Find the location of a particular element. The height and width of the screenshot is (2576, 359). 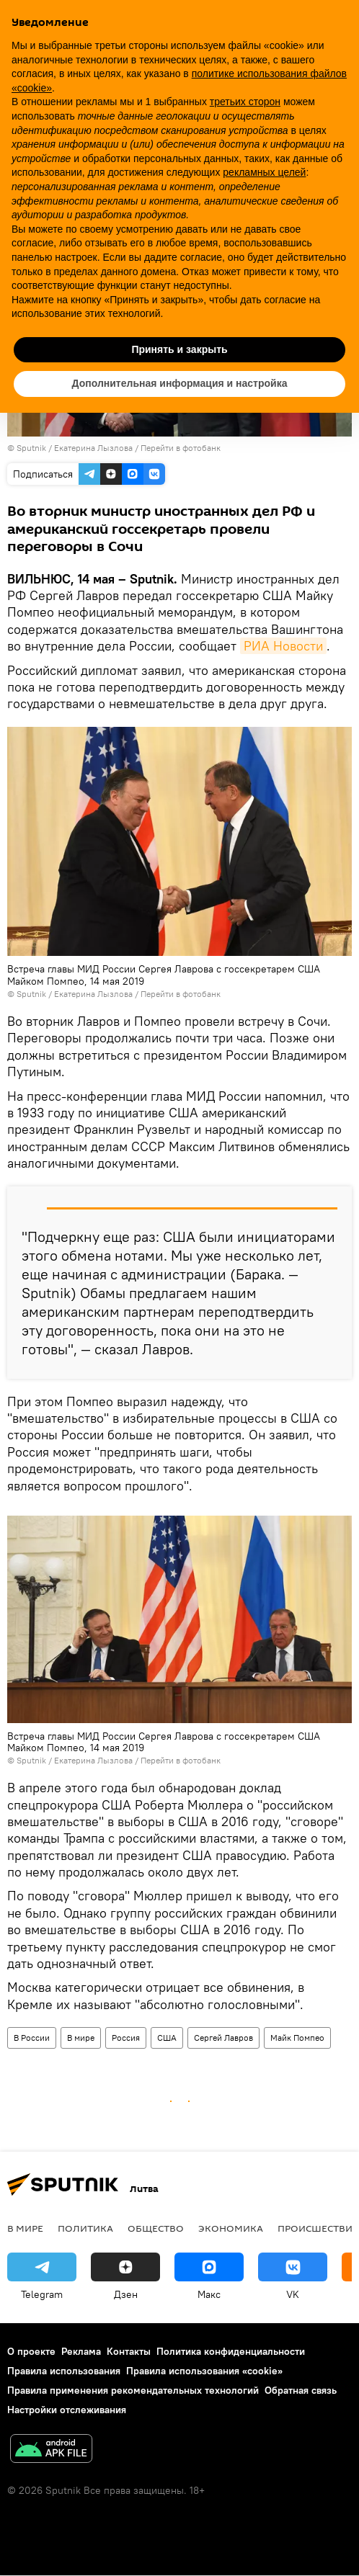

Майк Помпео is located at coordinates (297, 2037).